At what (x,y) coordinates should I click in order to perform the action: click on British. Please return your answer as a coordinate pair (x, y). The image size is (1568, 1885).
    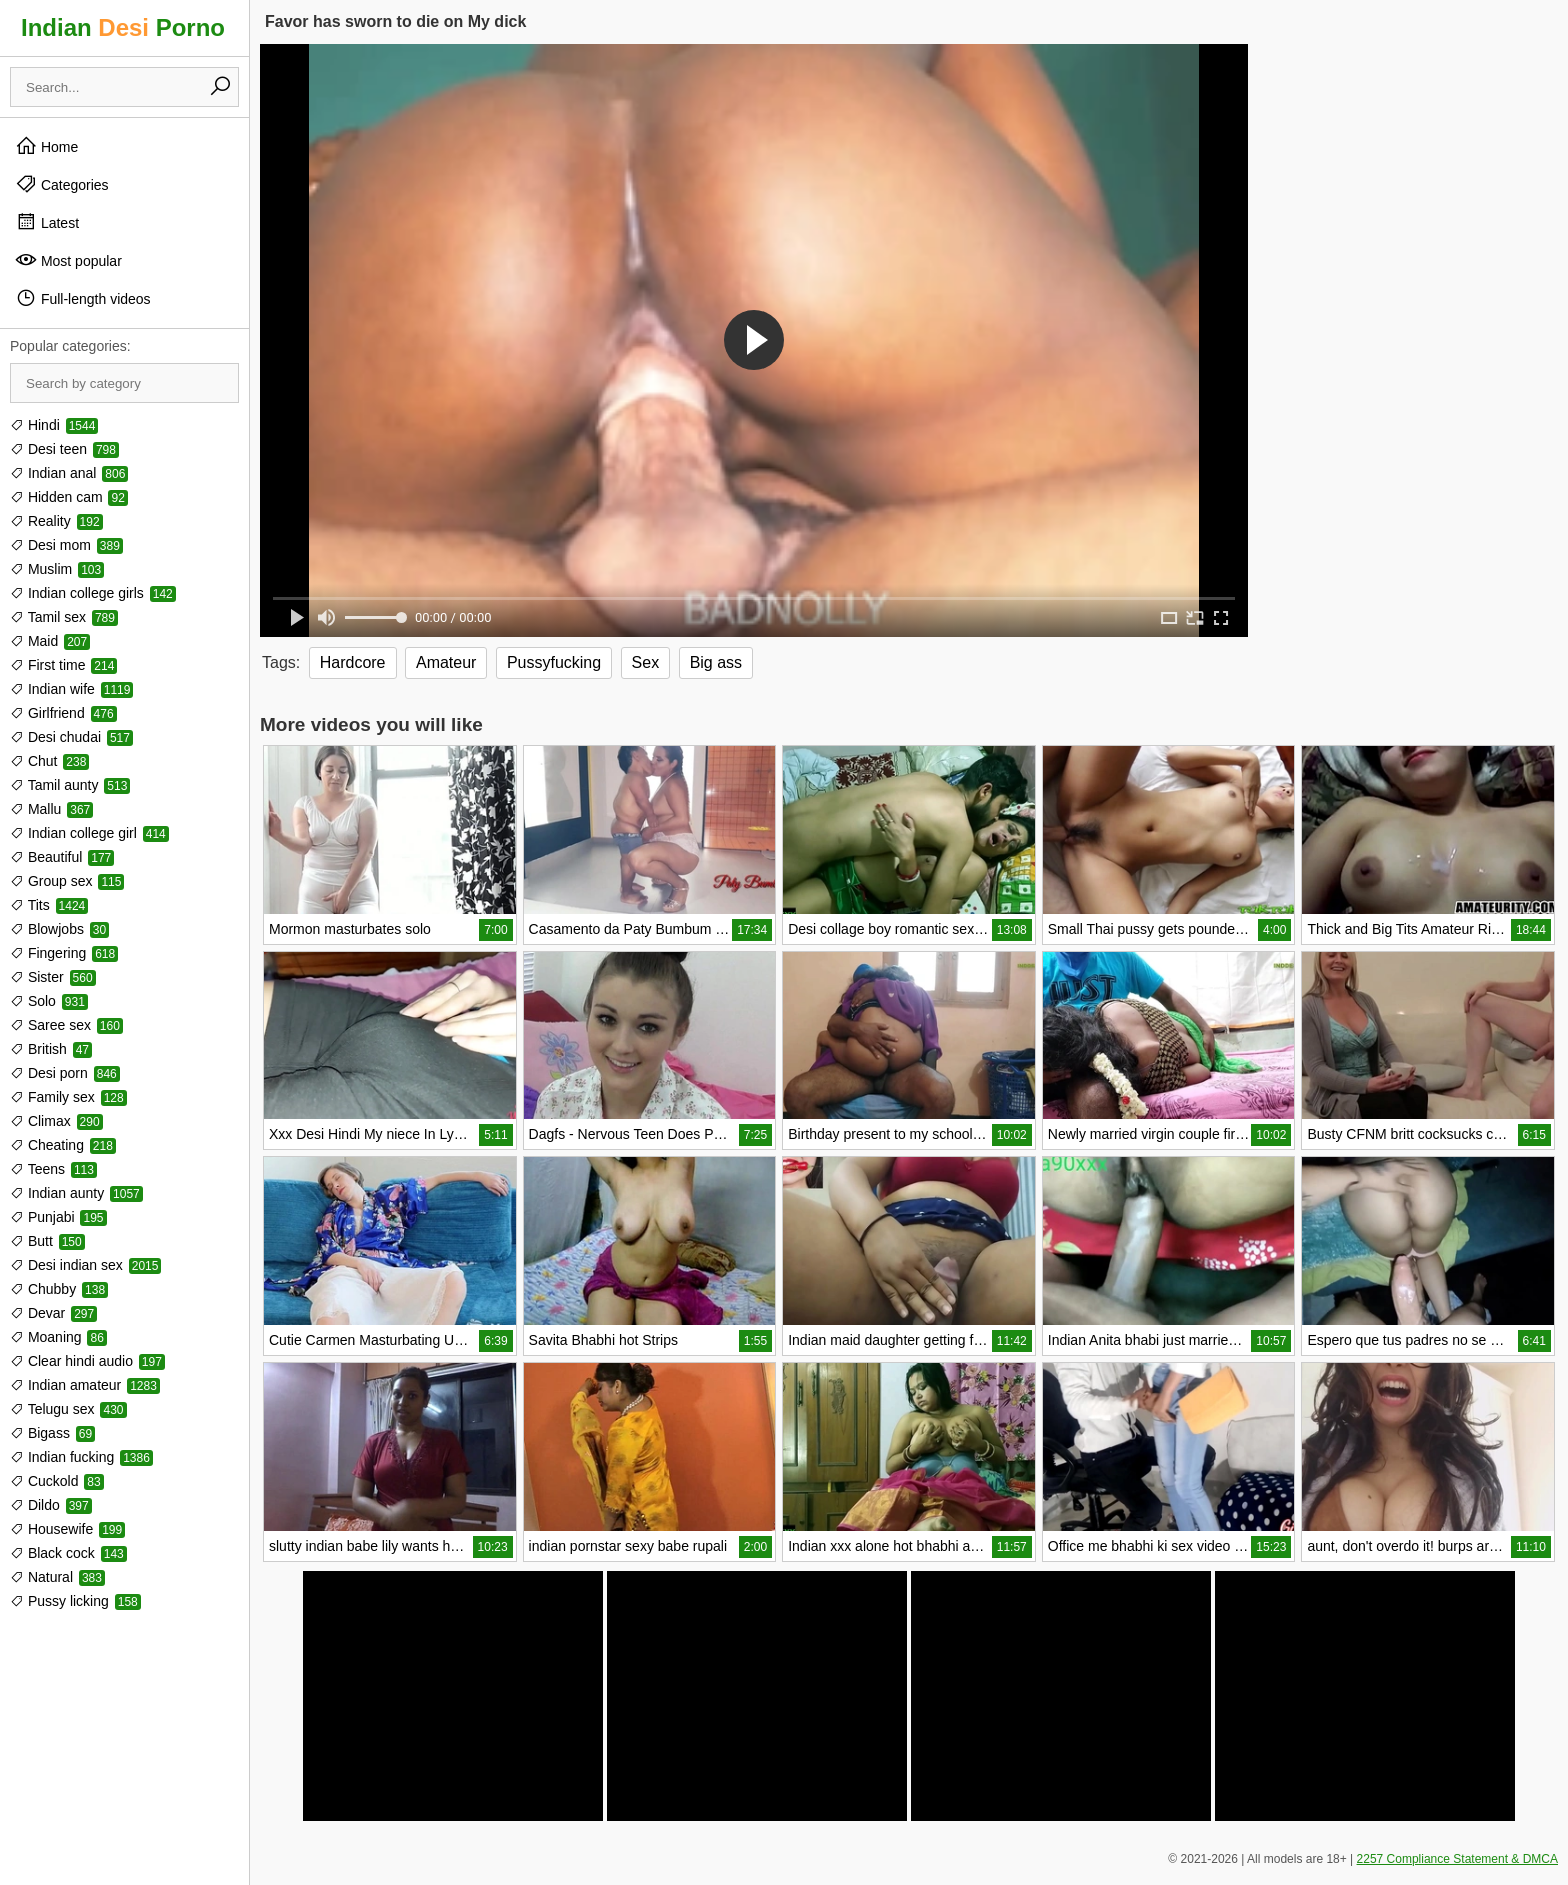
    Looking at the image, I should click on (51, 1049).